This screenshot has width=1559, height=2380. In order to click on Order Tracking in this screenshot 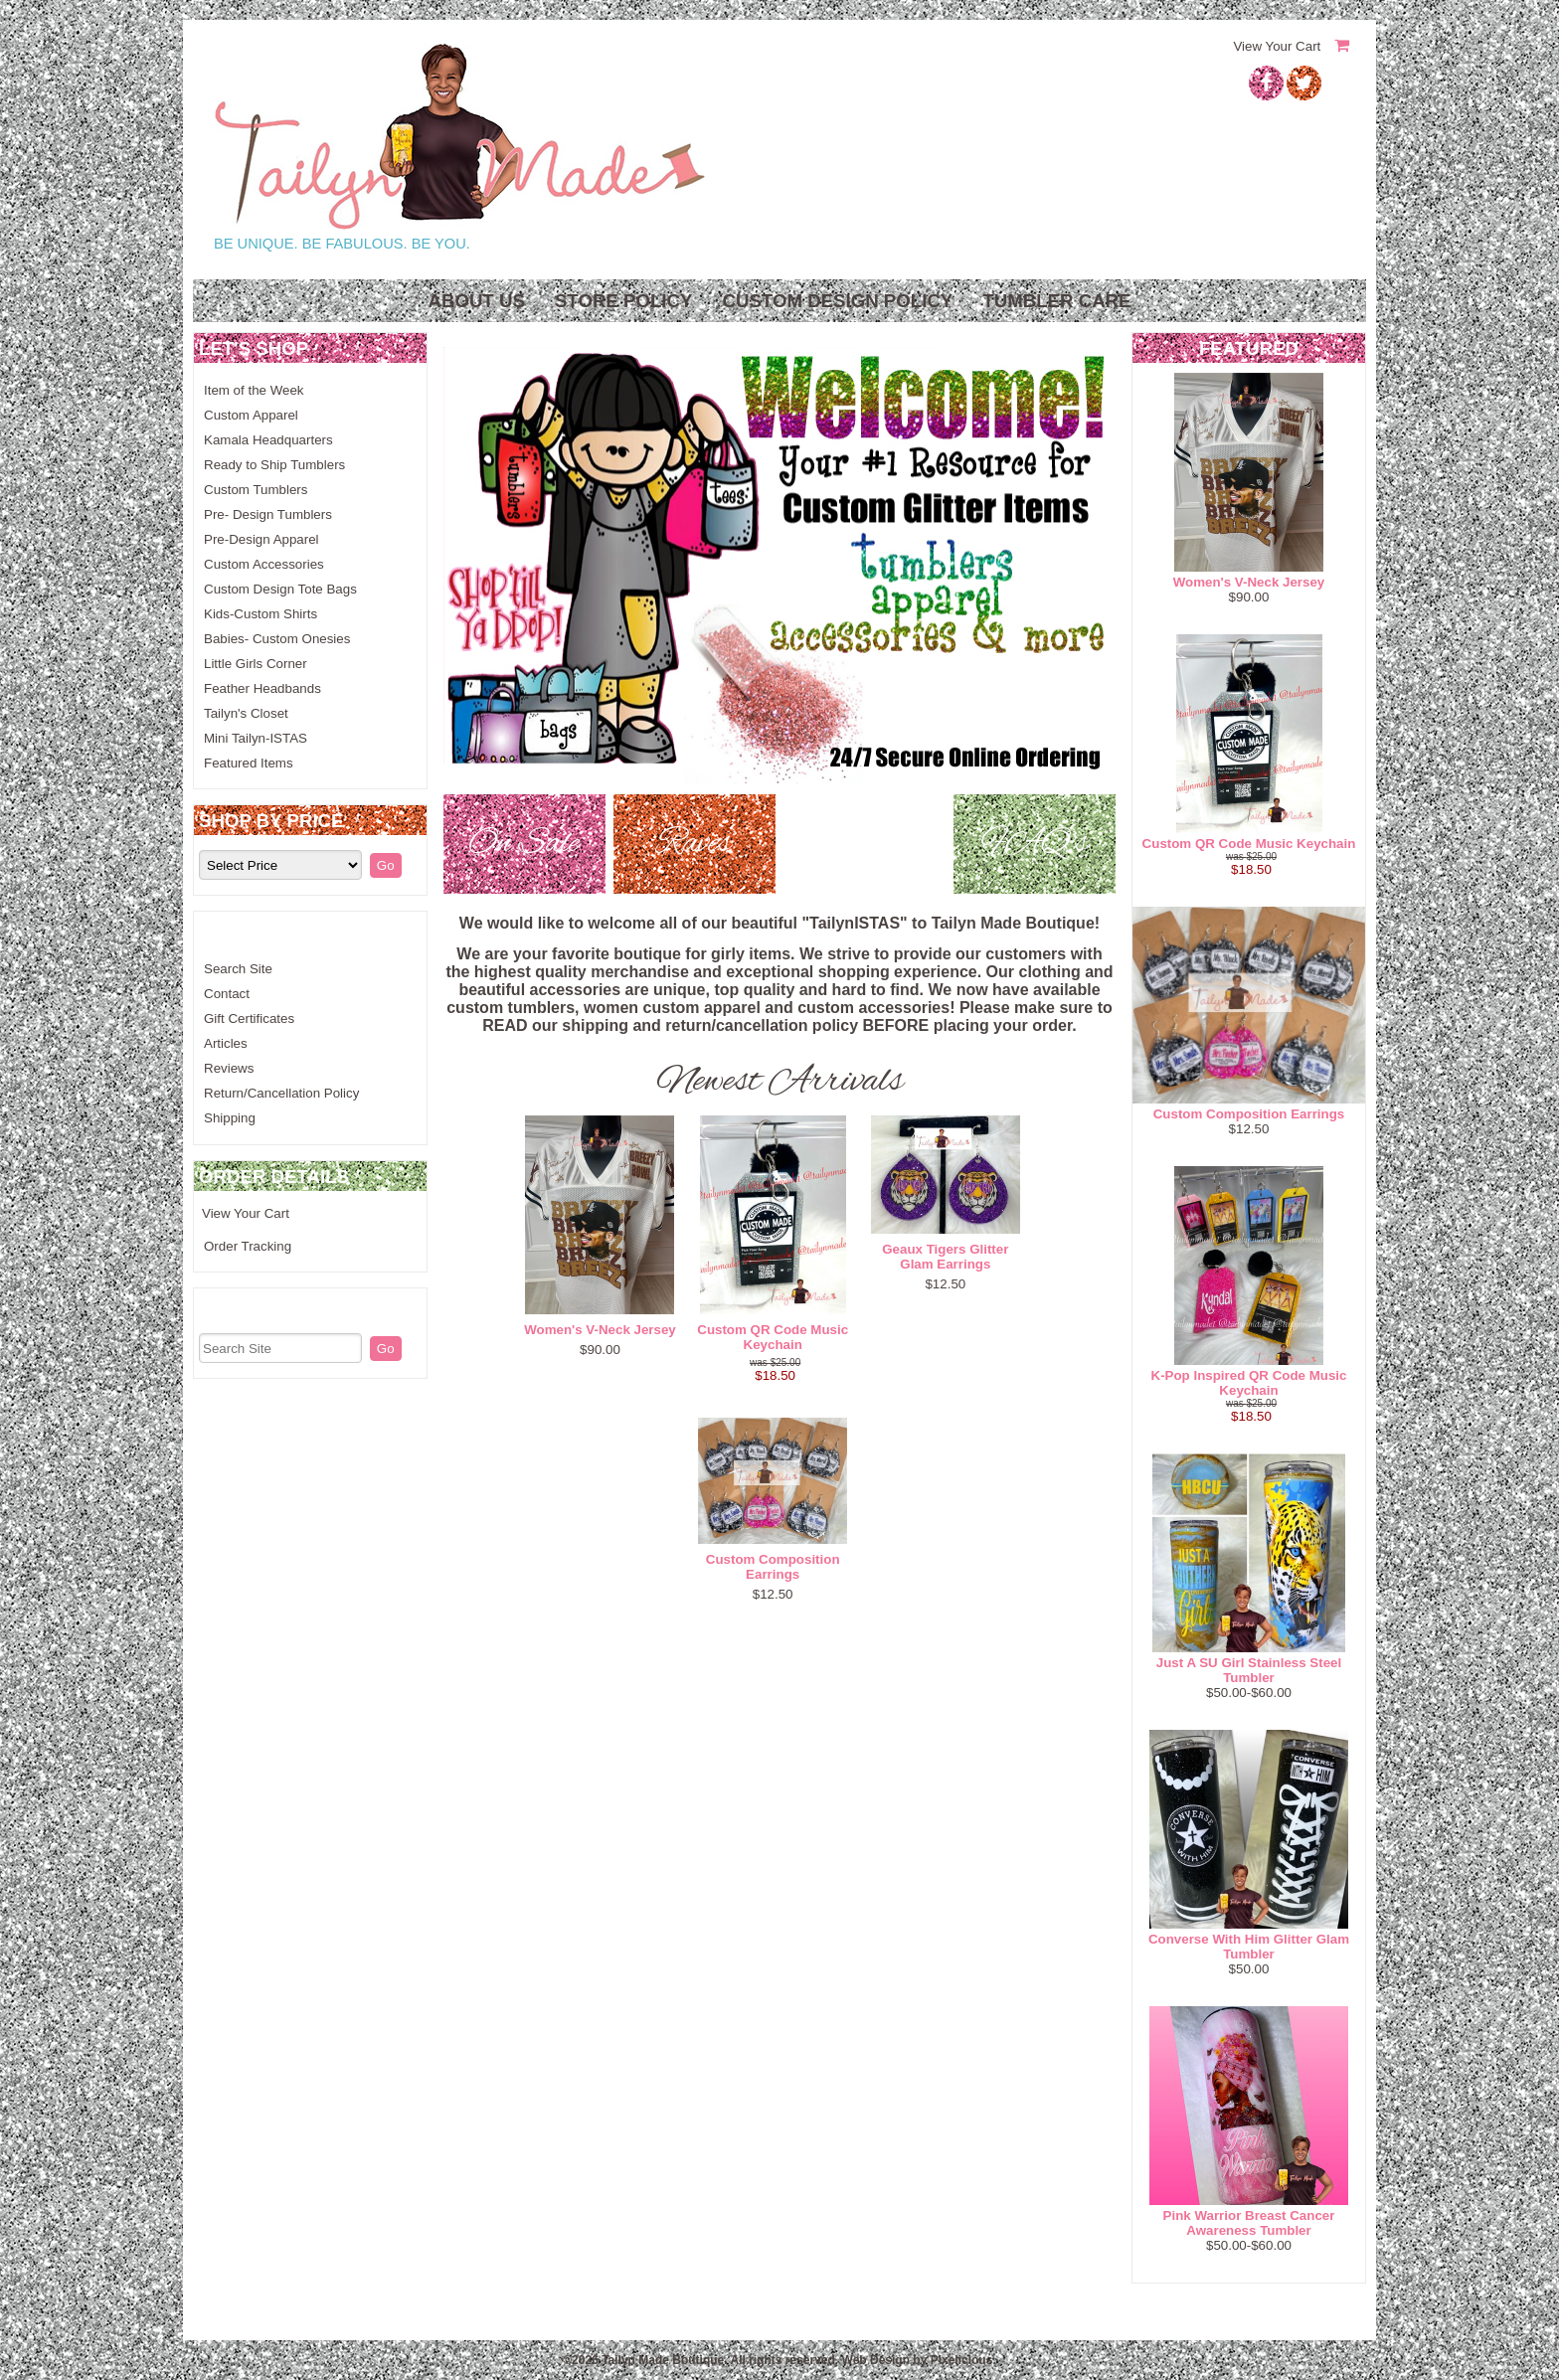, I will do `click(247, 1246)`.